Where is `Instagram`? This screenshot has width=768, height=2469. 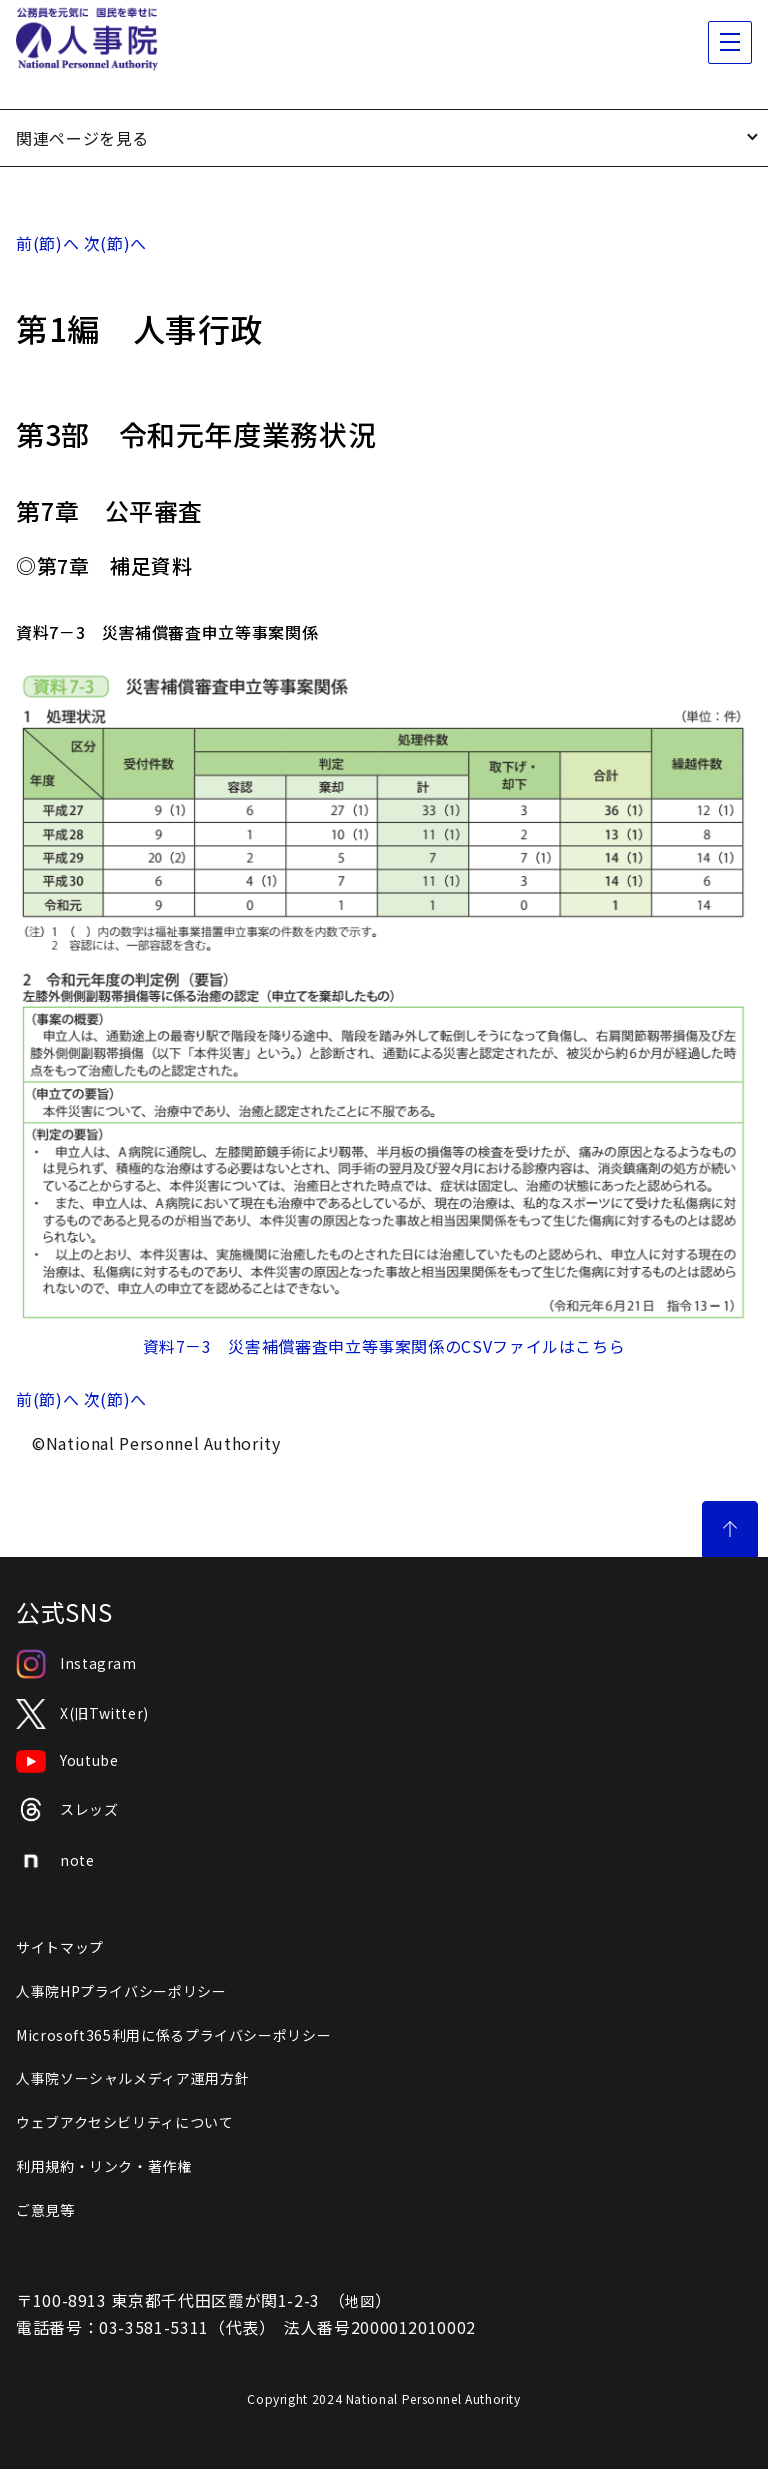 Instagram is located at coordinates (76, 1664).